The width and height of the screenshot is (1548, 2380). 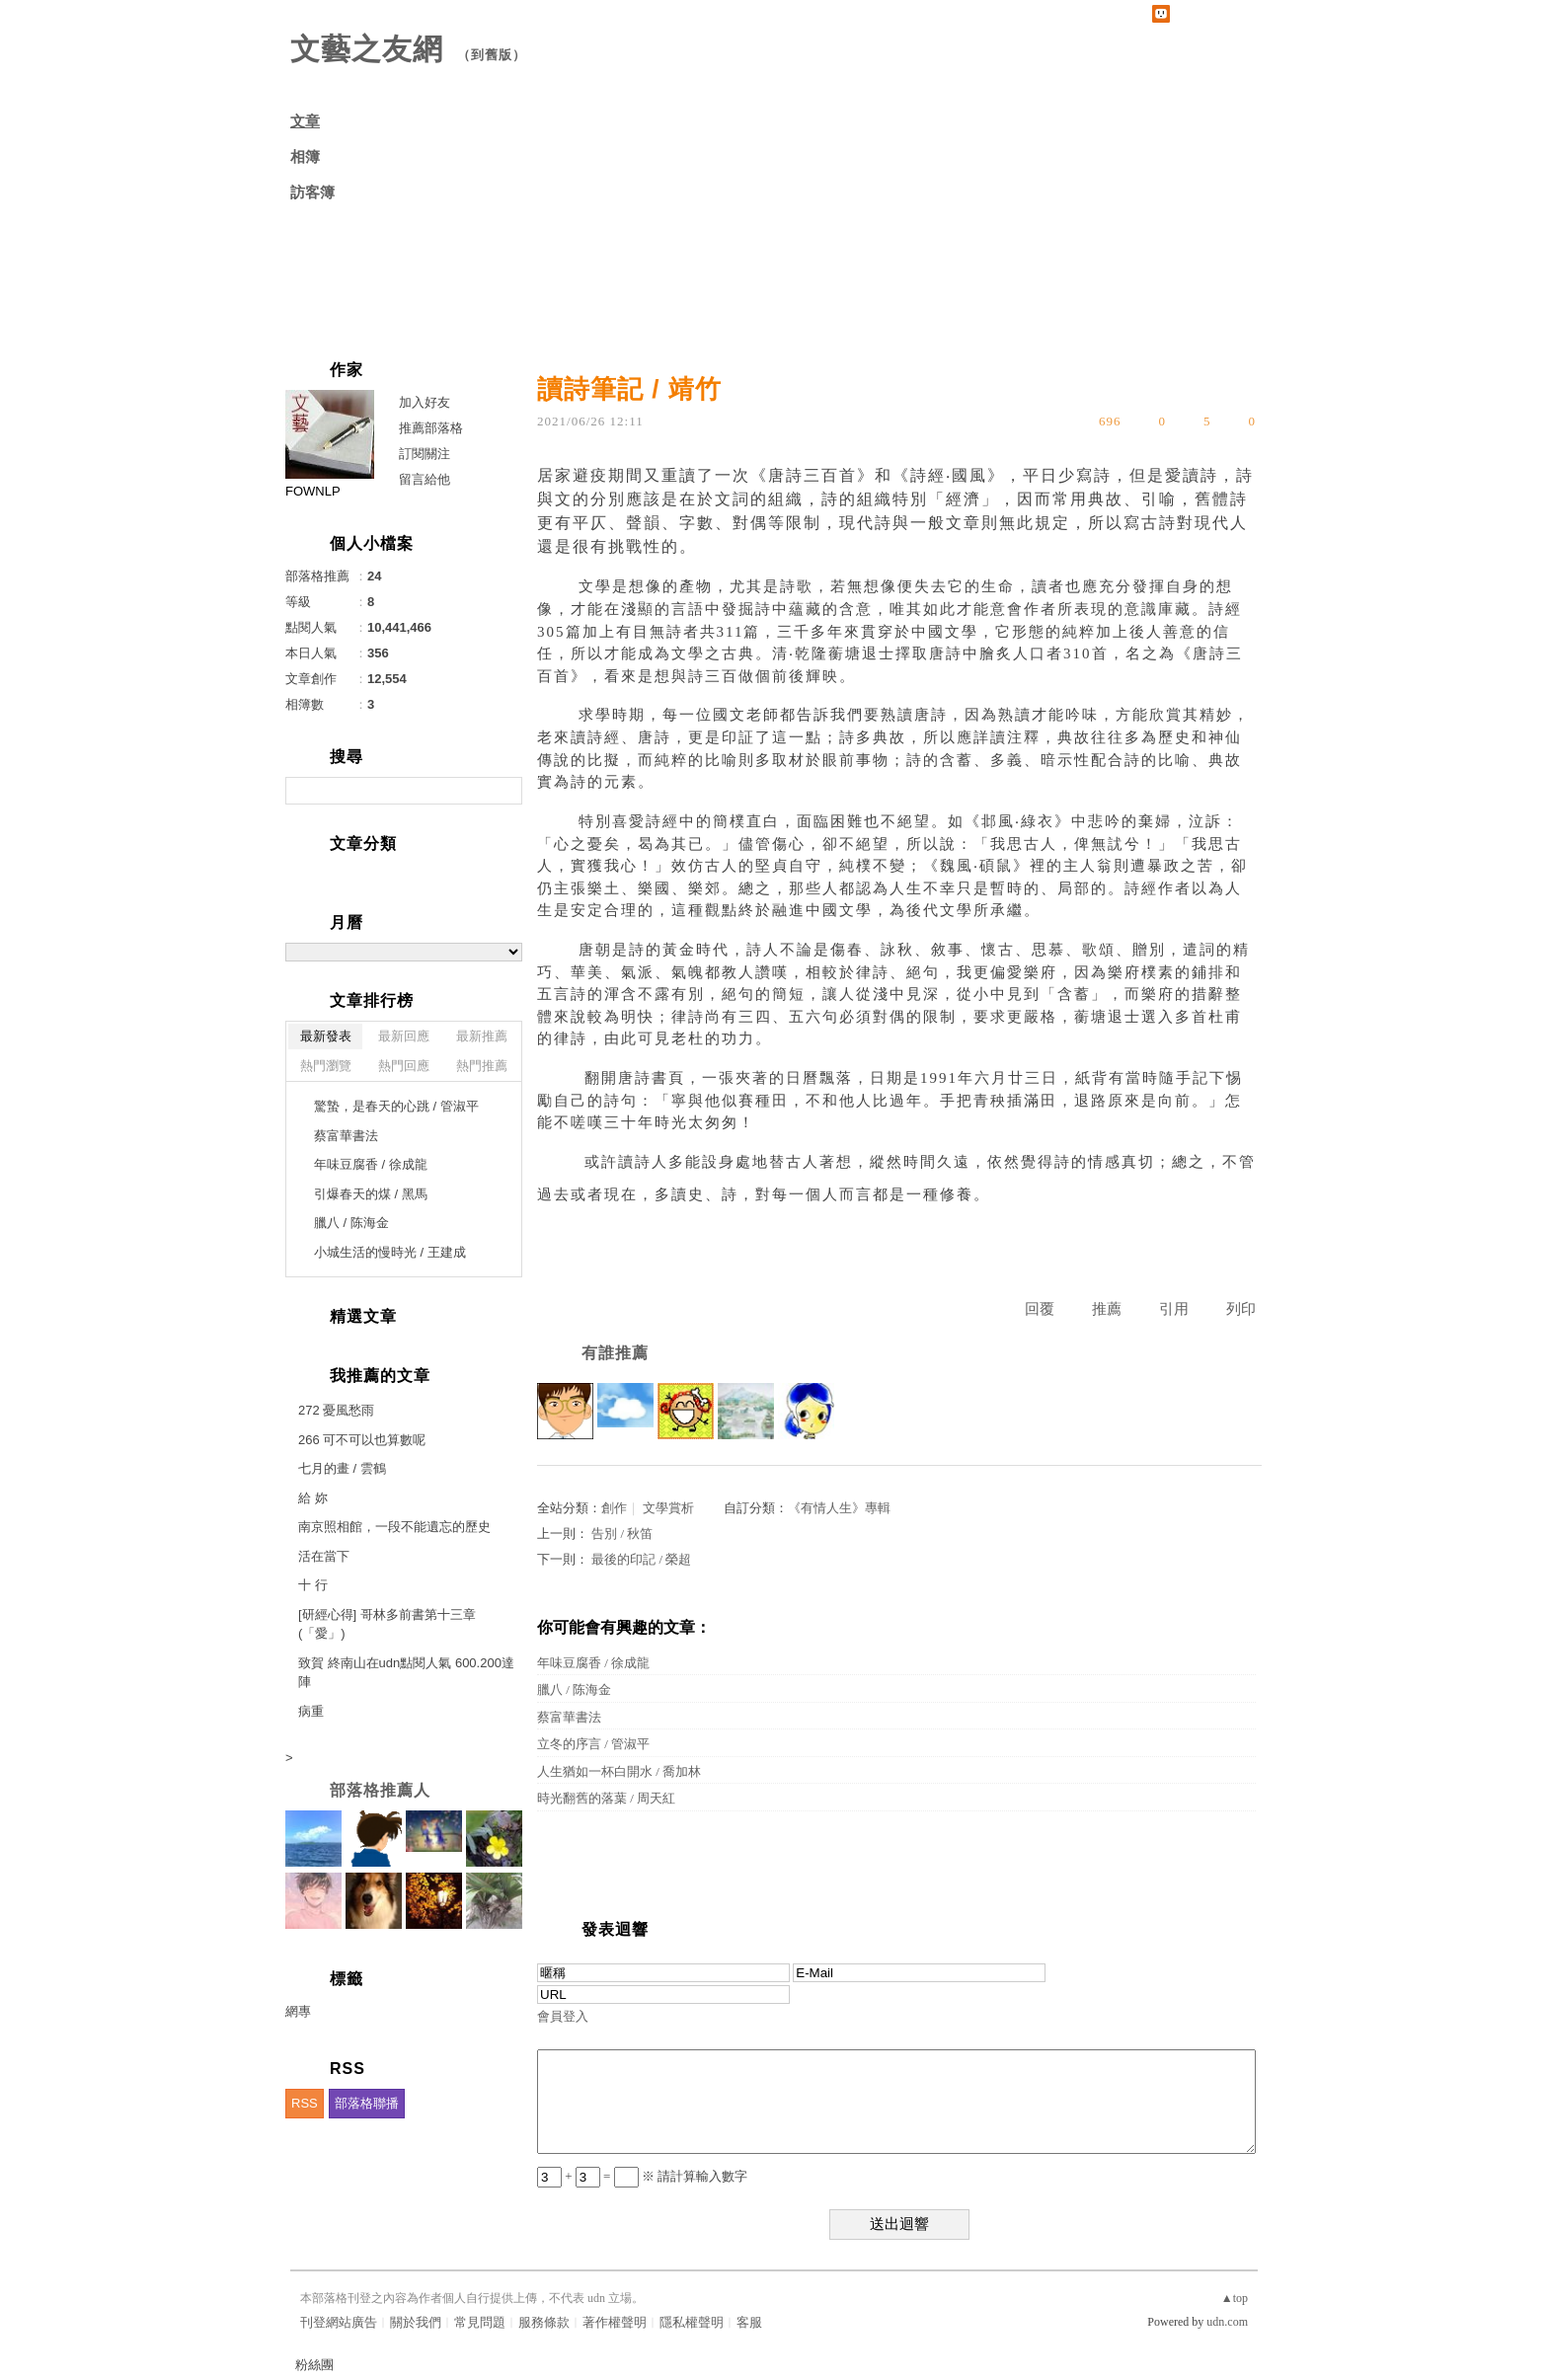 What do you see at coordinates (406, 1672) in the screenshot?
I see `致賀 終南山在udn點閱人氣 600.200達陣` at bounding box center [406, 1672].